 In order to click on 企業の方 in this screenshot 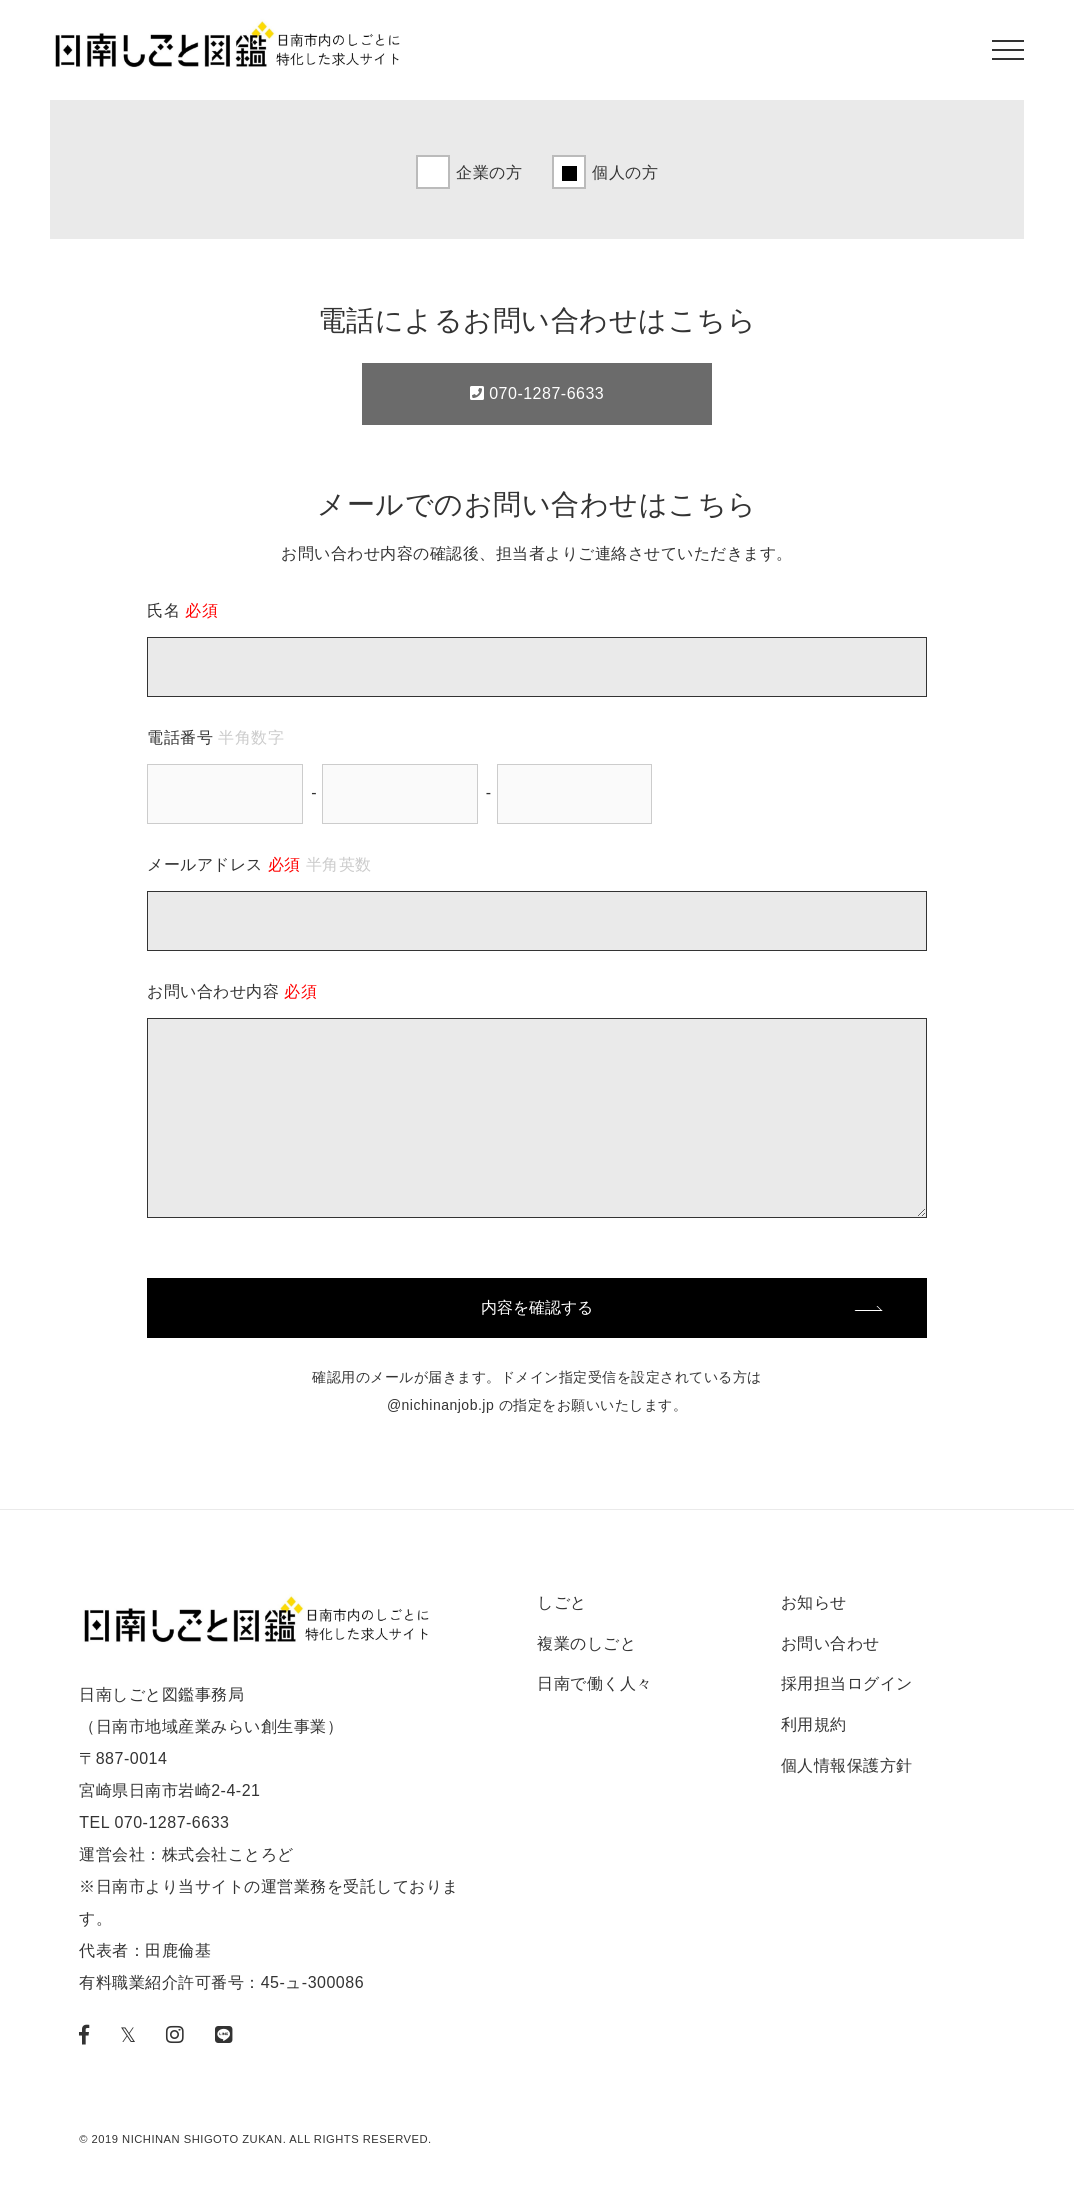, I will do `click(489, 172)`.